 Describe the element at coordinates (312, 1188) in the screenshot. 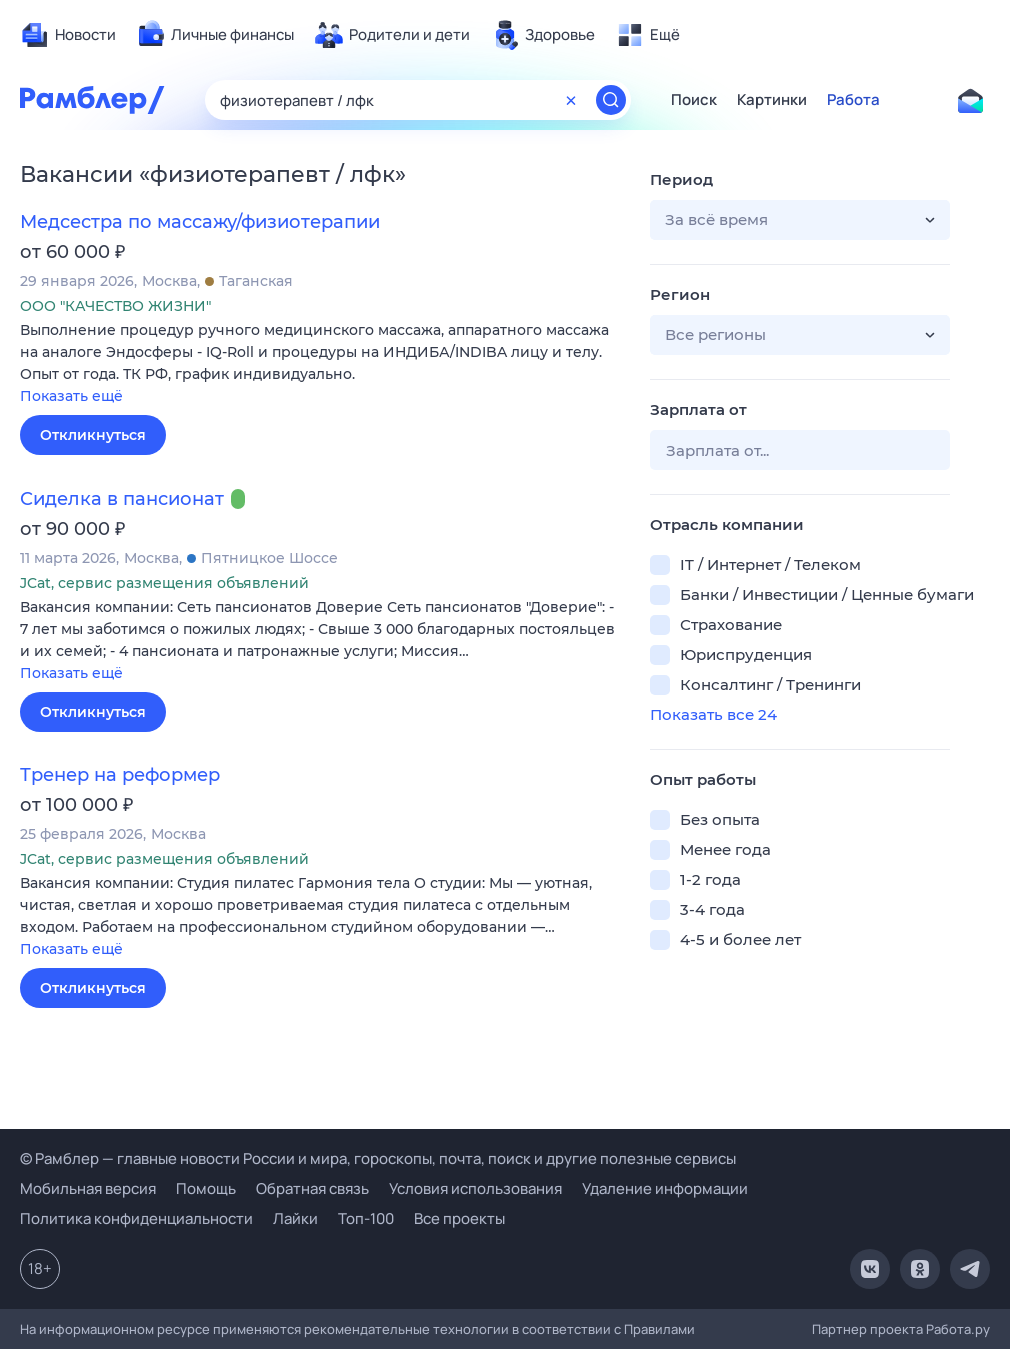

I see `Обратная связь` at that location.